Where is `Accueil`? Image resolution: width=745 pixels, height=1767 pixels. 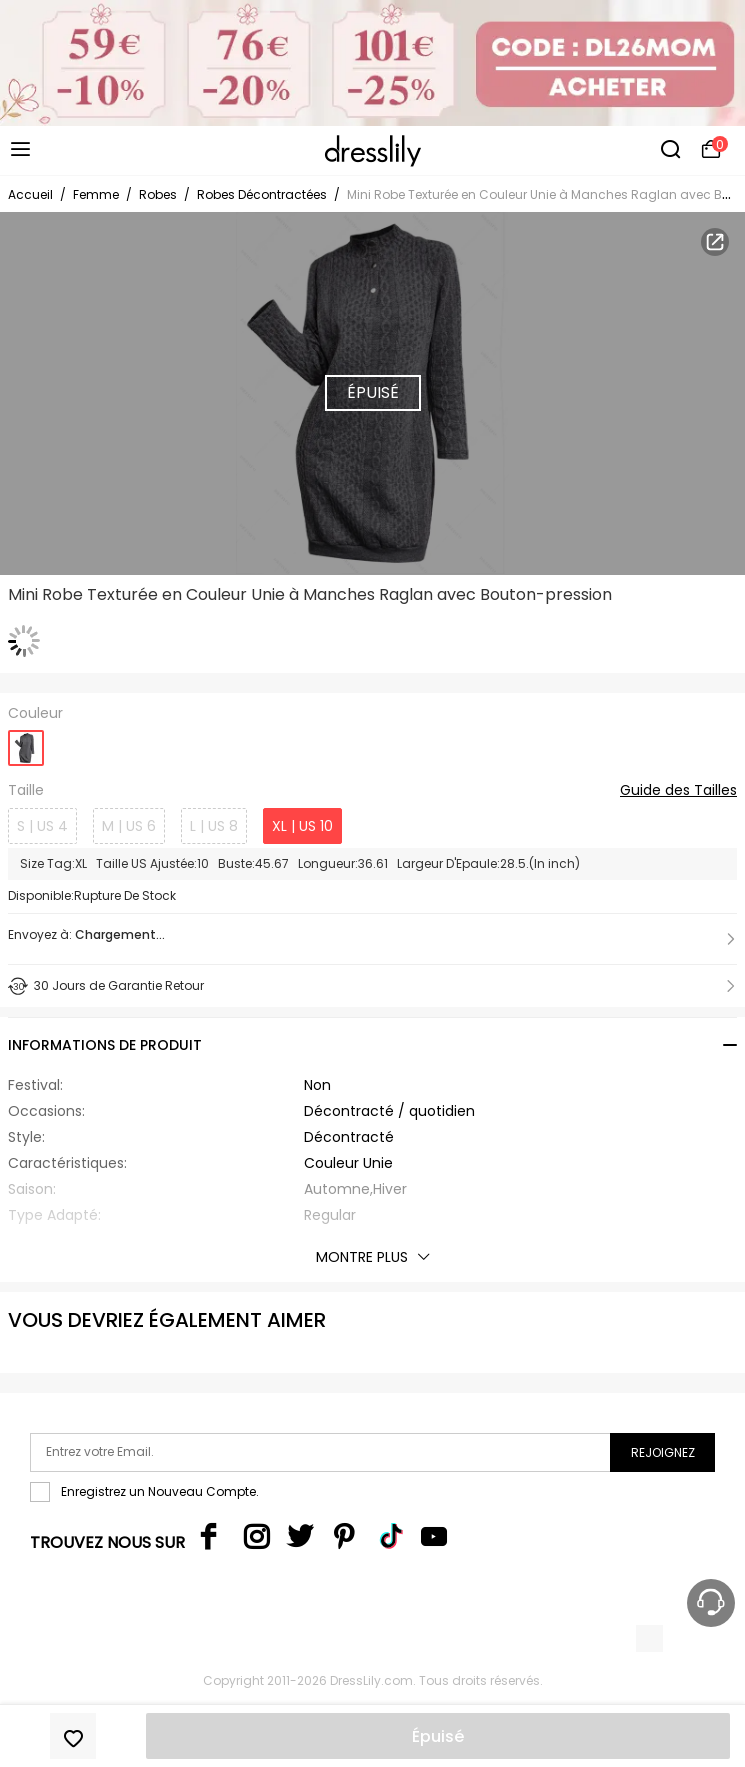
Accueil is located at coordinates (30, 194).